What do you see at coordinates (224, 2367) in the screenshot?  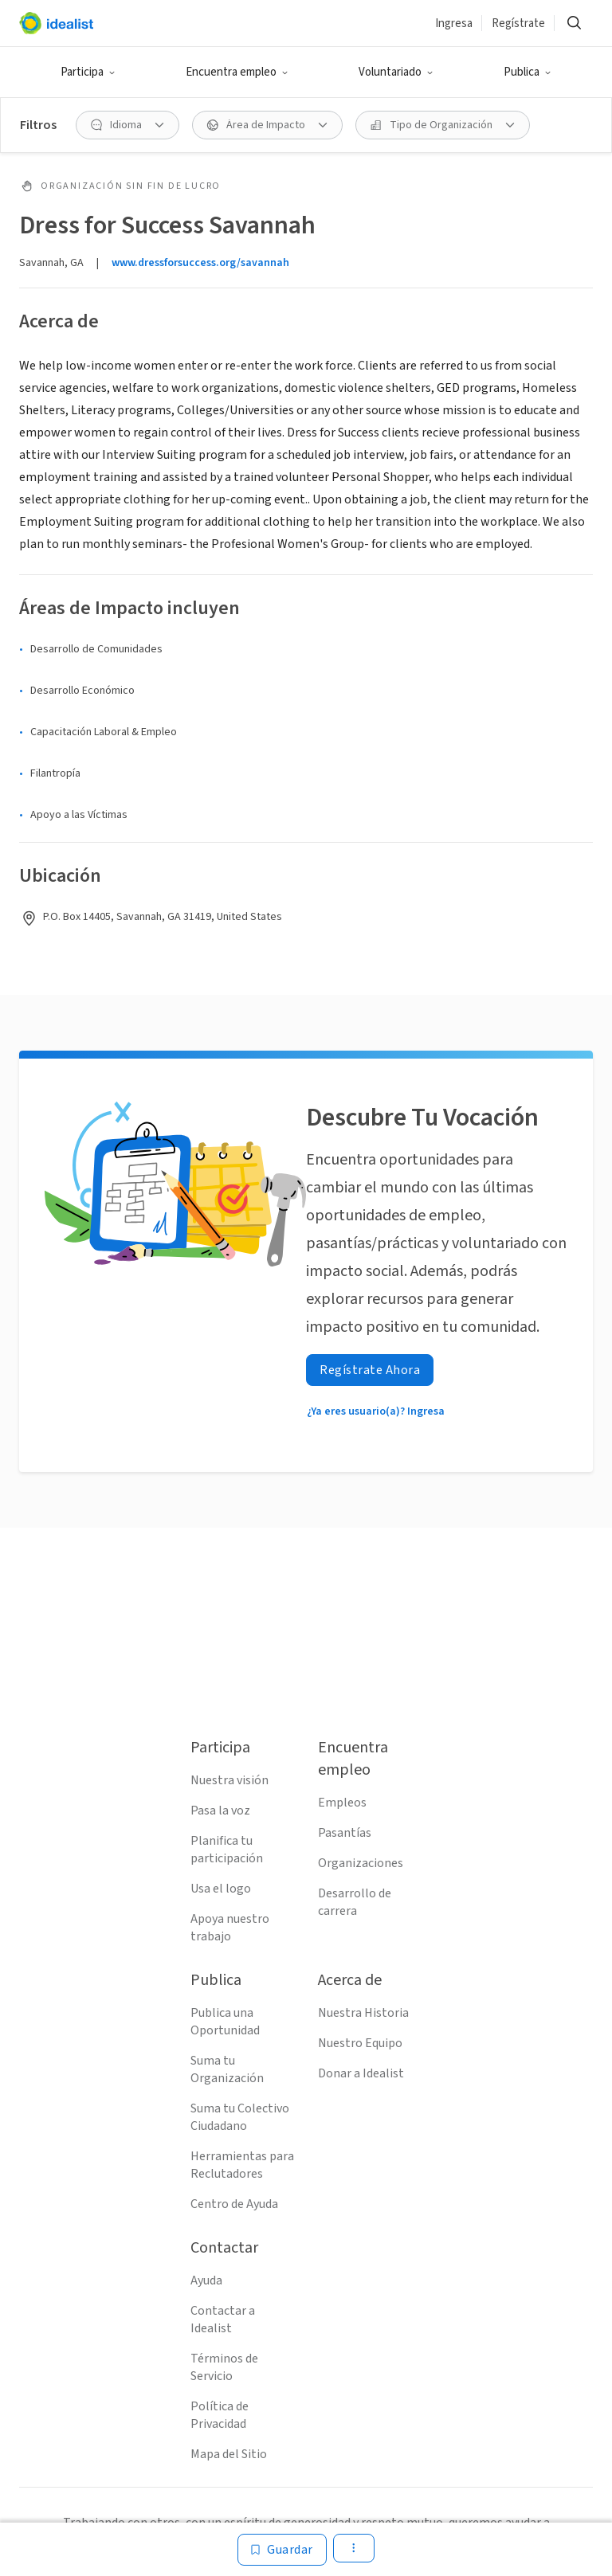 I see `Términos de Servicio` at bounding box center [224, 2367].